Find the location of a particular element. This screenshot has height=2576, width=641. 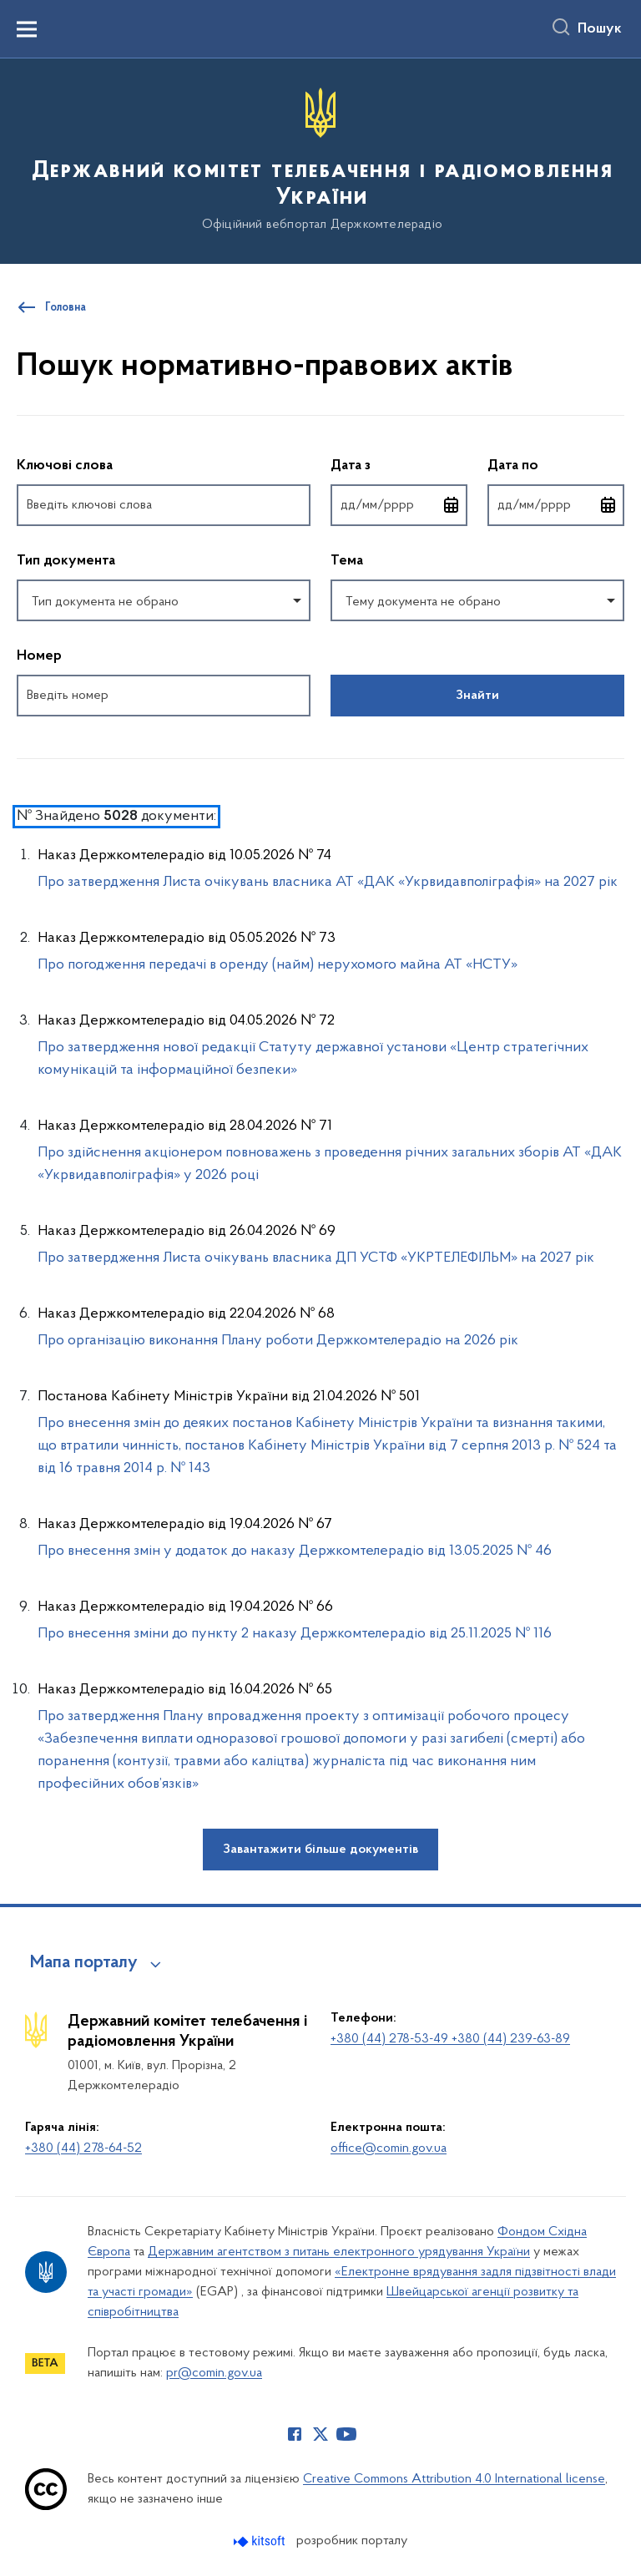

[Перейти на сайт розробника Kitsoft (відкриється у новомі вікні)] is located at coordinates (261, 2541).